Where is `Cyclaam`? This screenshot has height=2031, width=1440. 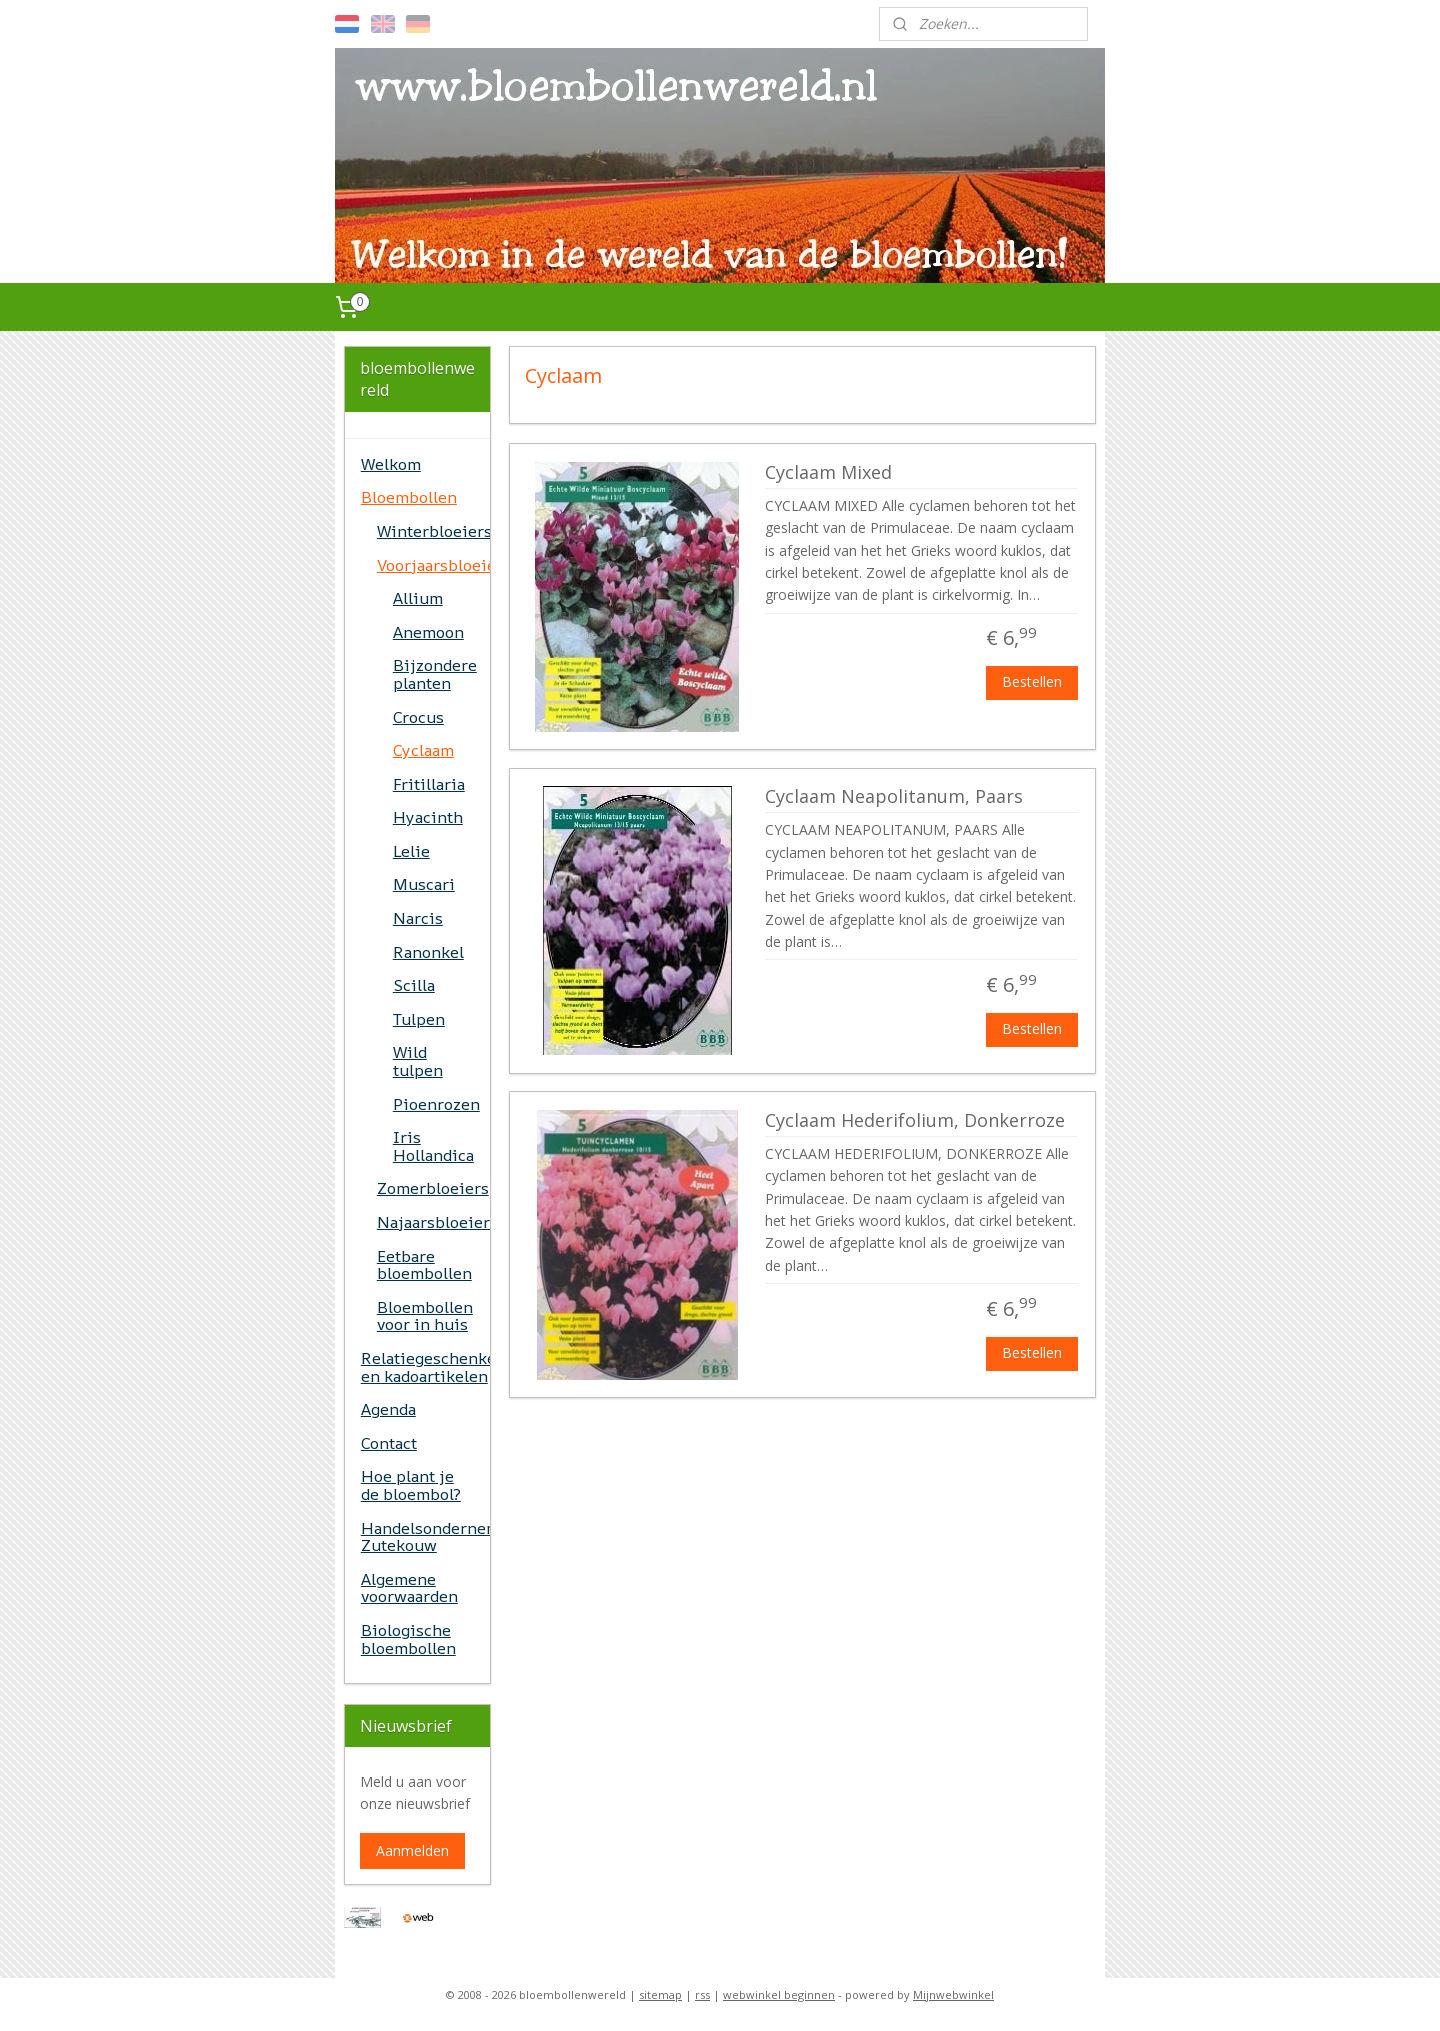 Cyclaam is located at coordinates (423, 750).